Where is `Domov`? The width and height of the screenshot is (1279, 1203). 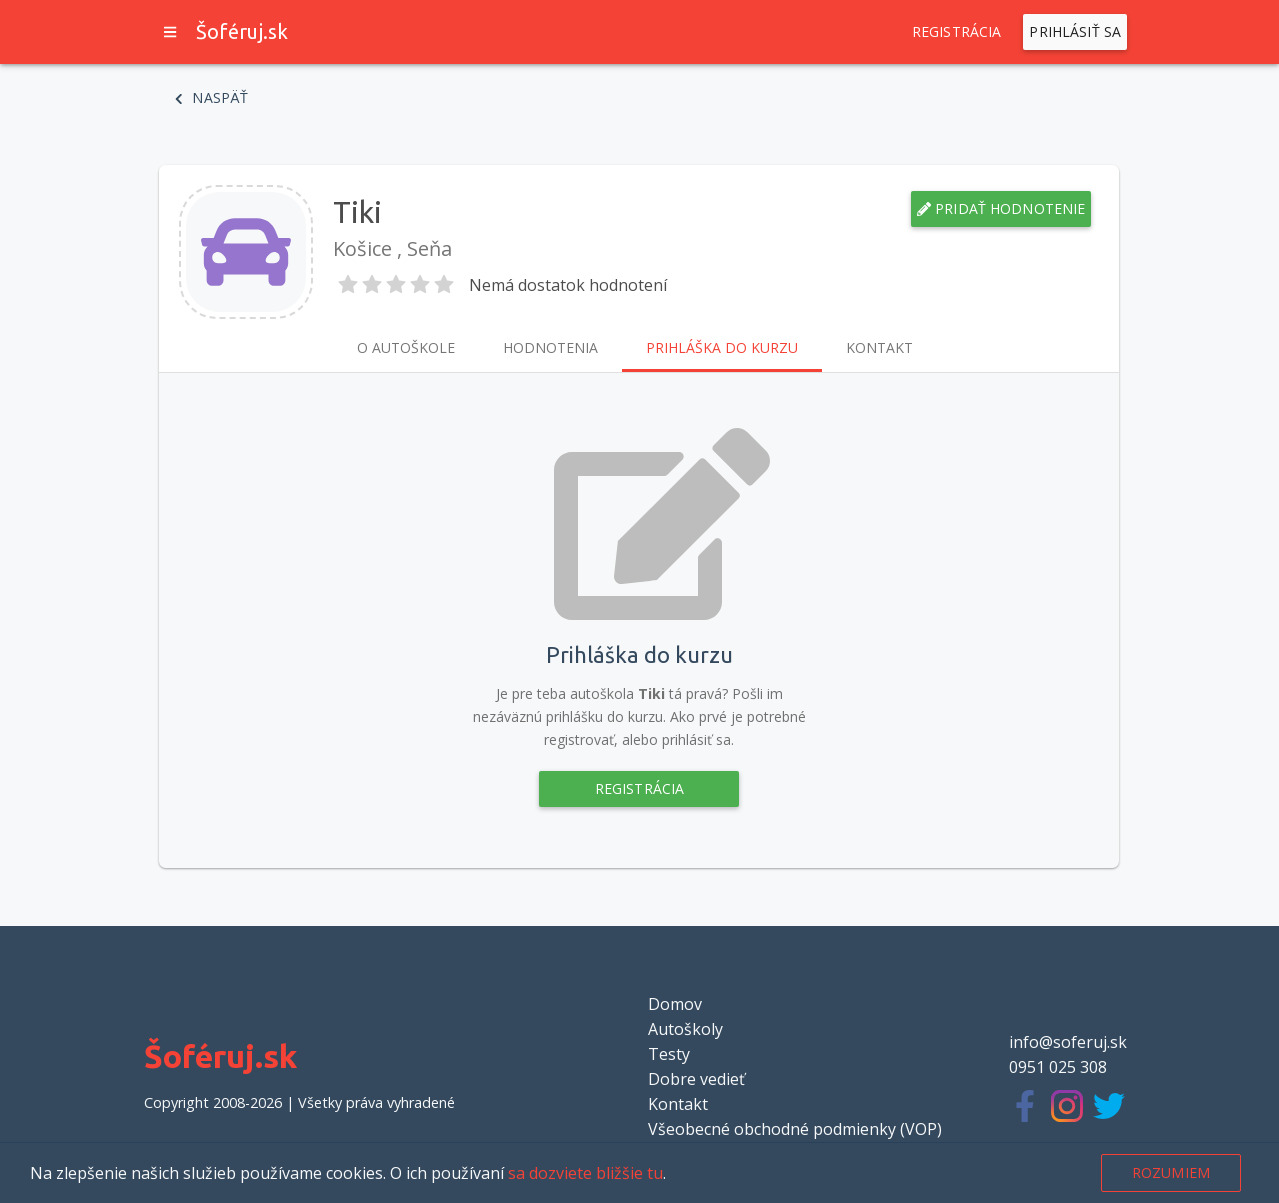
Domov is located at coordinates (675, 1004).